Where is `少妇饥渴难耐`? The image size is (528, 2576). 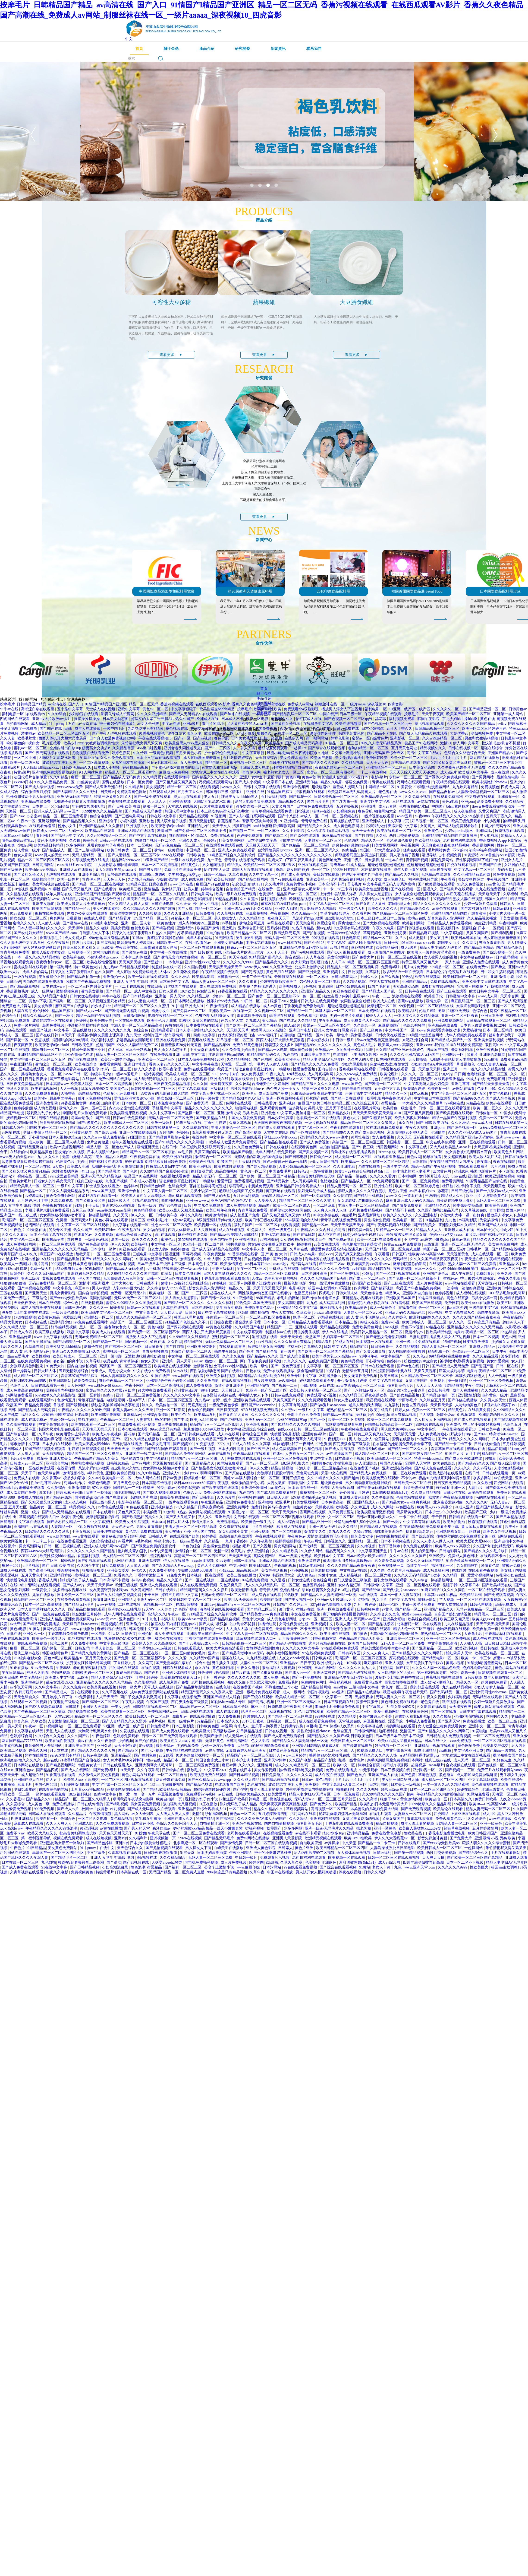 少妇饥渴难耐 is located at coordinates (167, 879).